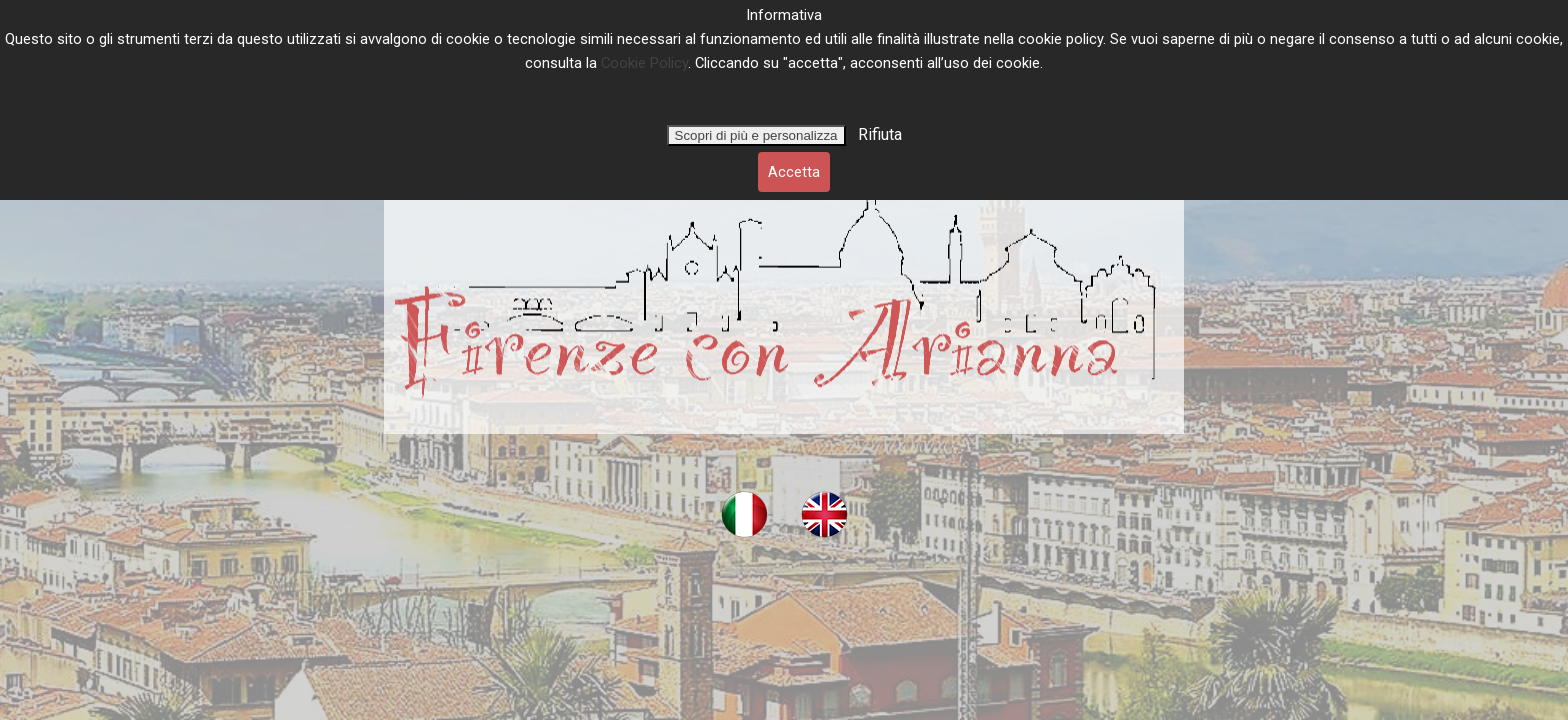  Describe the element at coordinates (756, 135) in the screenshot. I see `Scopri di più e personalizza` at that location.